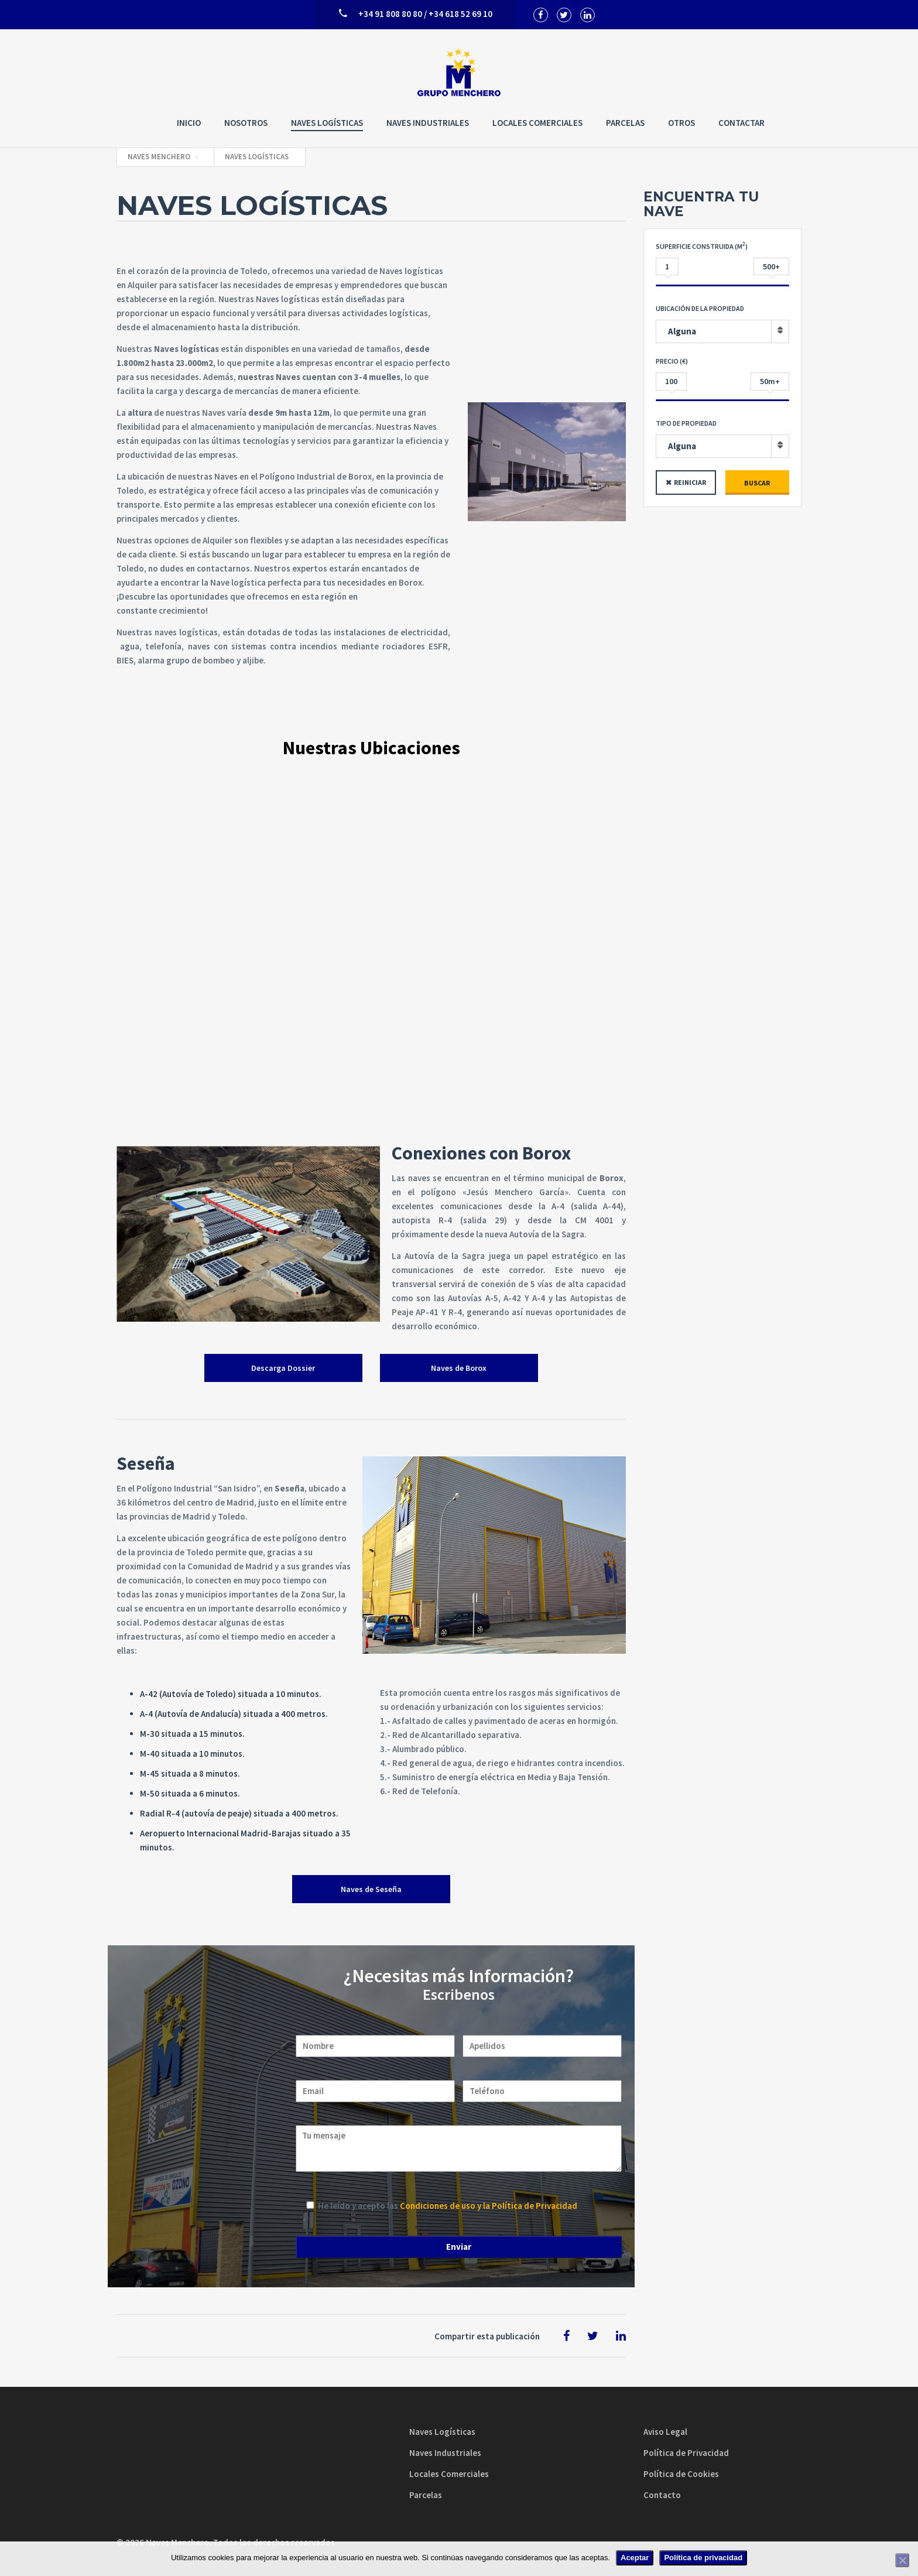  Describe the element at coordinates (246, 122) in the screenshot. I see `Nosotros` at that location.